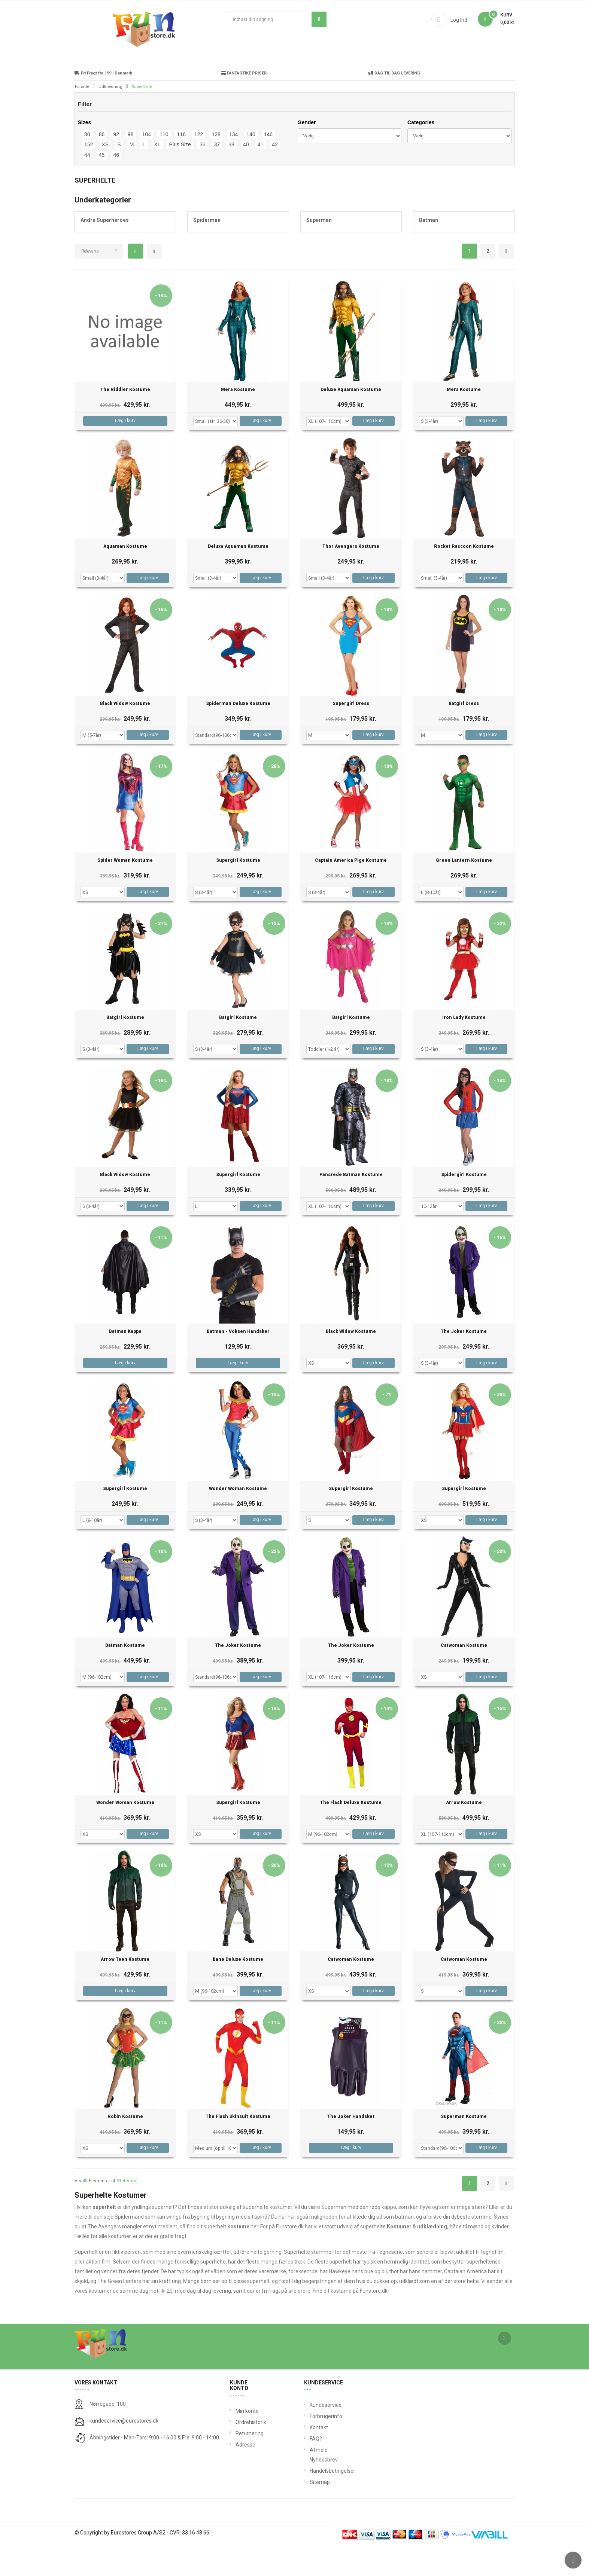  What do you see at coordinates (116, 183) in the screenshot?
I see `46` at bounding box center [116, 183].